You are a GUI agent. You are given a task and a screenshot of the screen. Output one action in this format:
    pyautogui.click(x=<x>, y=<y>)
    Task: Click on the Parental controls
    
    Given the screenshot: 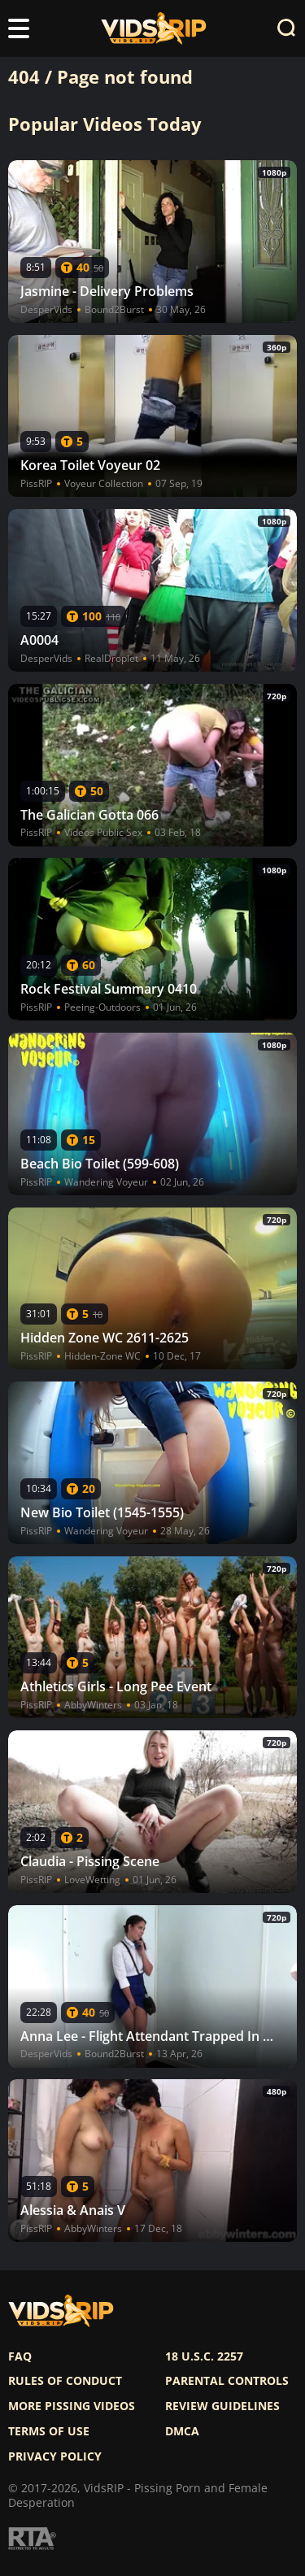 What is the action you would take?
    pyautogui.click(x=227, y=2381)
    